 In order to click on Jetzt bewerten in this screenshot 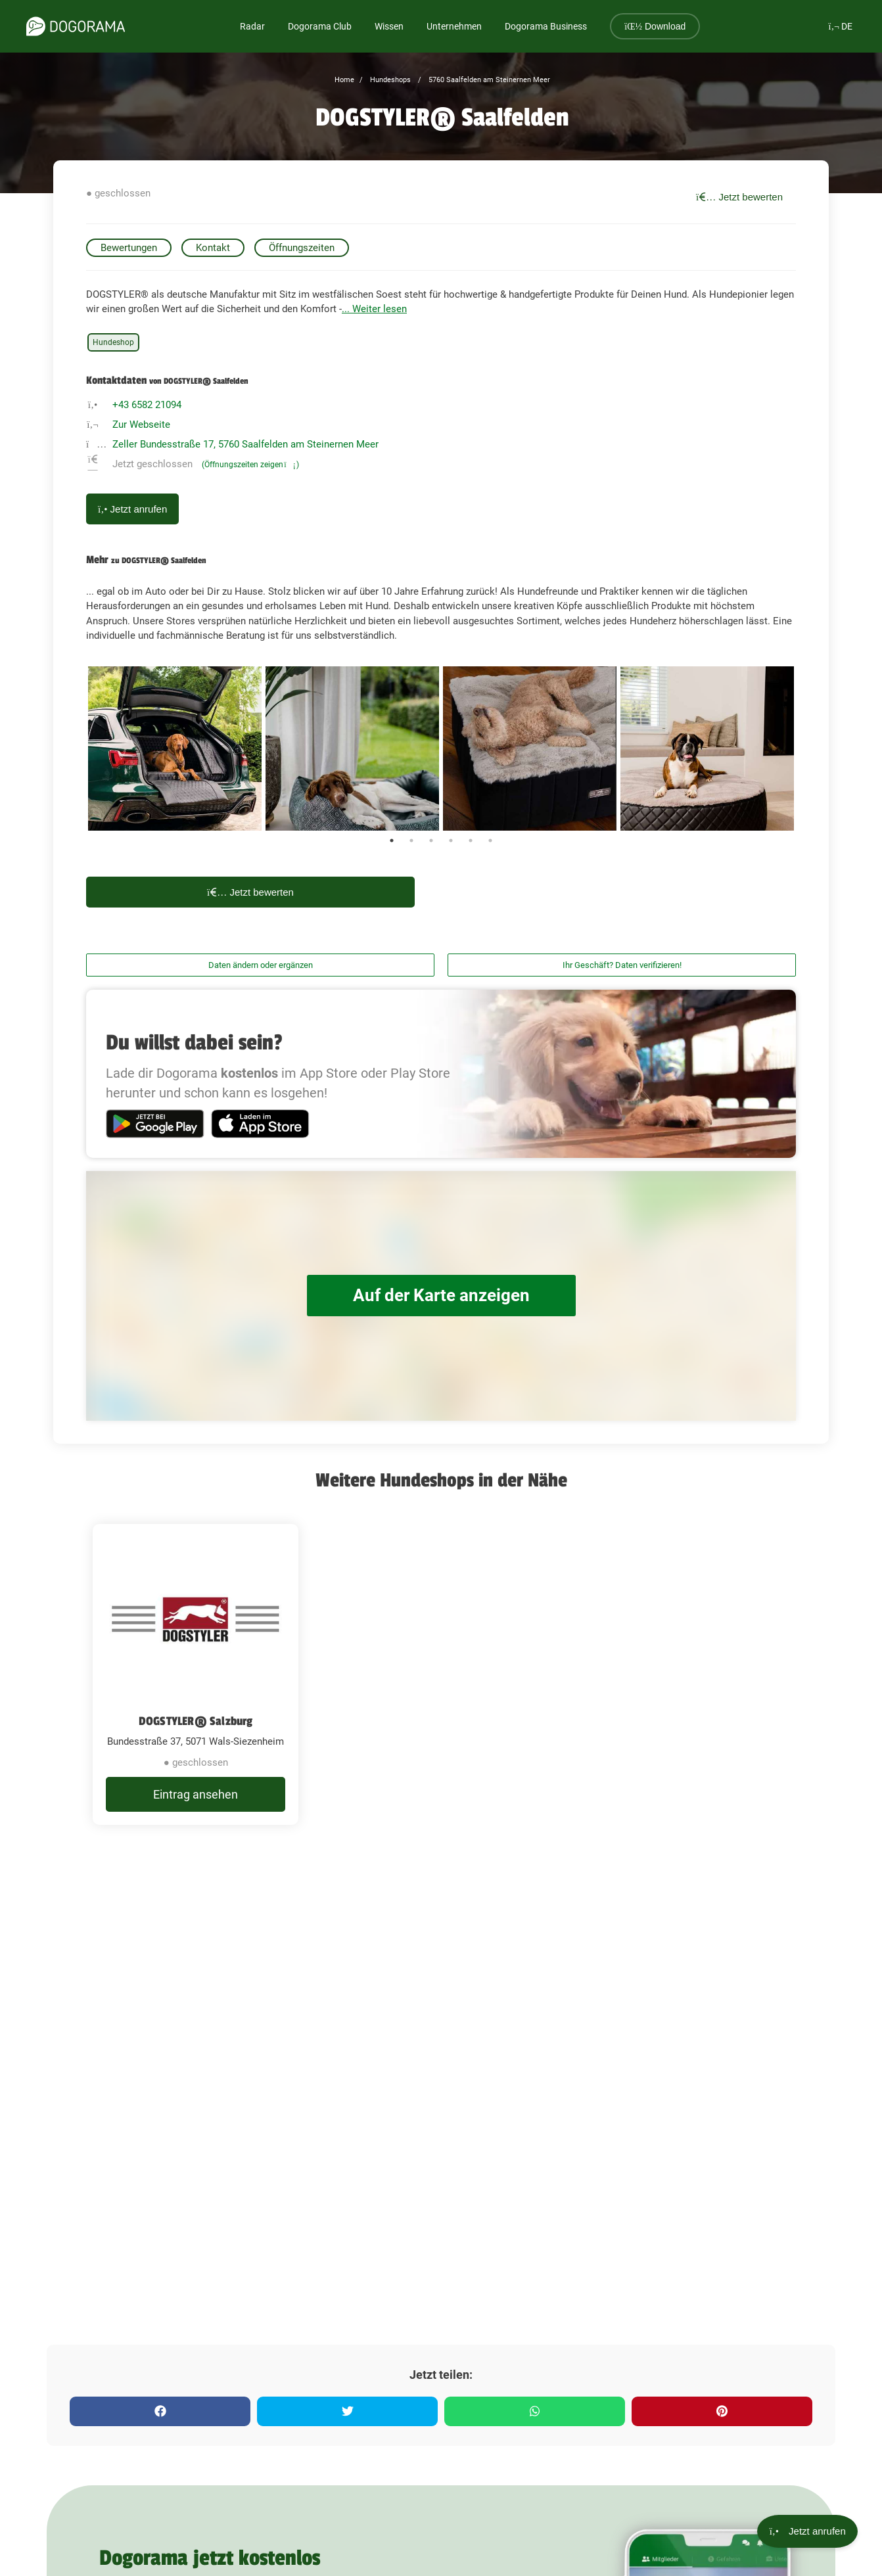, I will do `click(739, 196)`.